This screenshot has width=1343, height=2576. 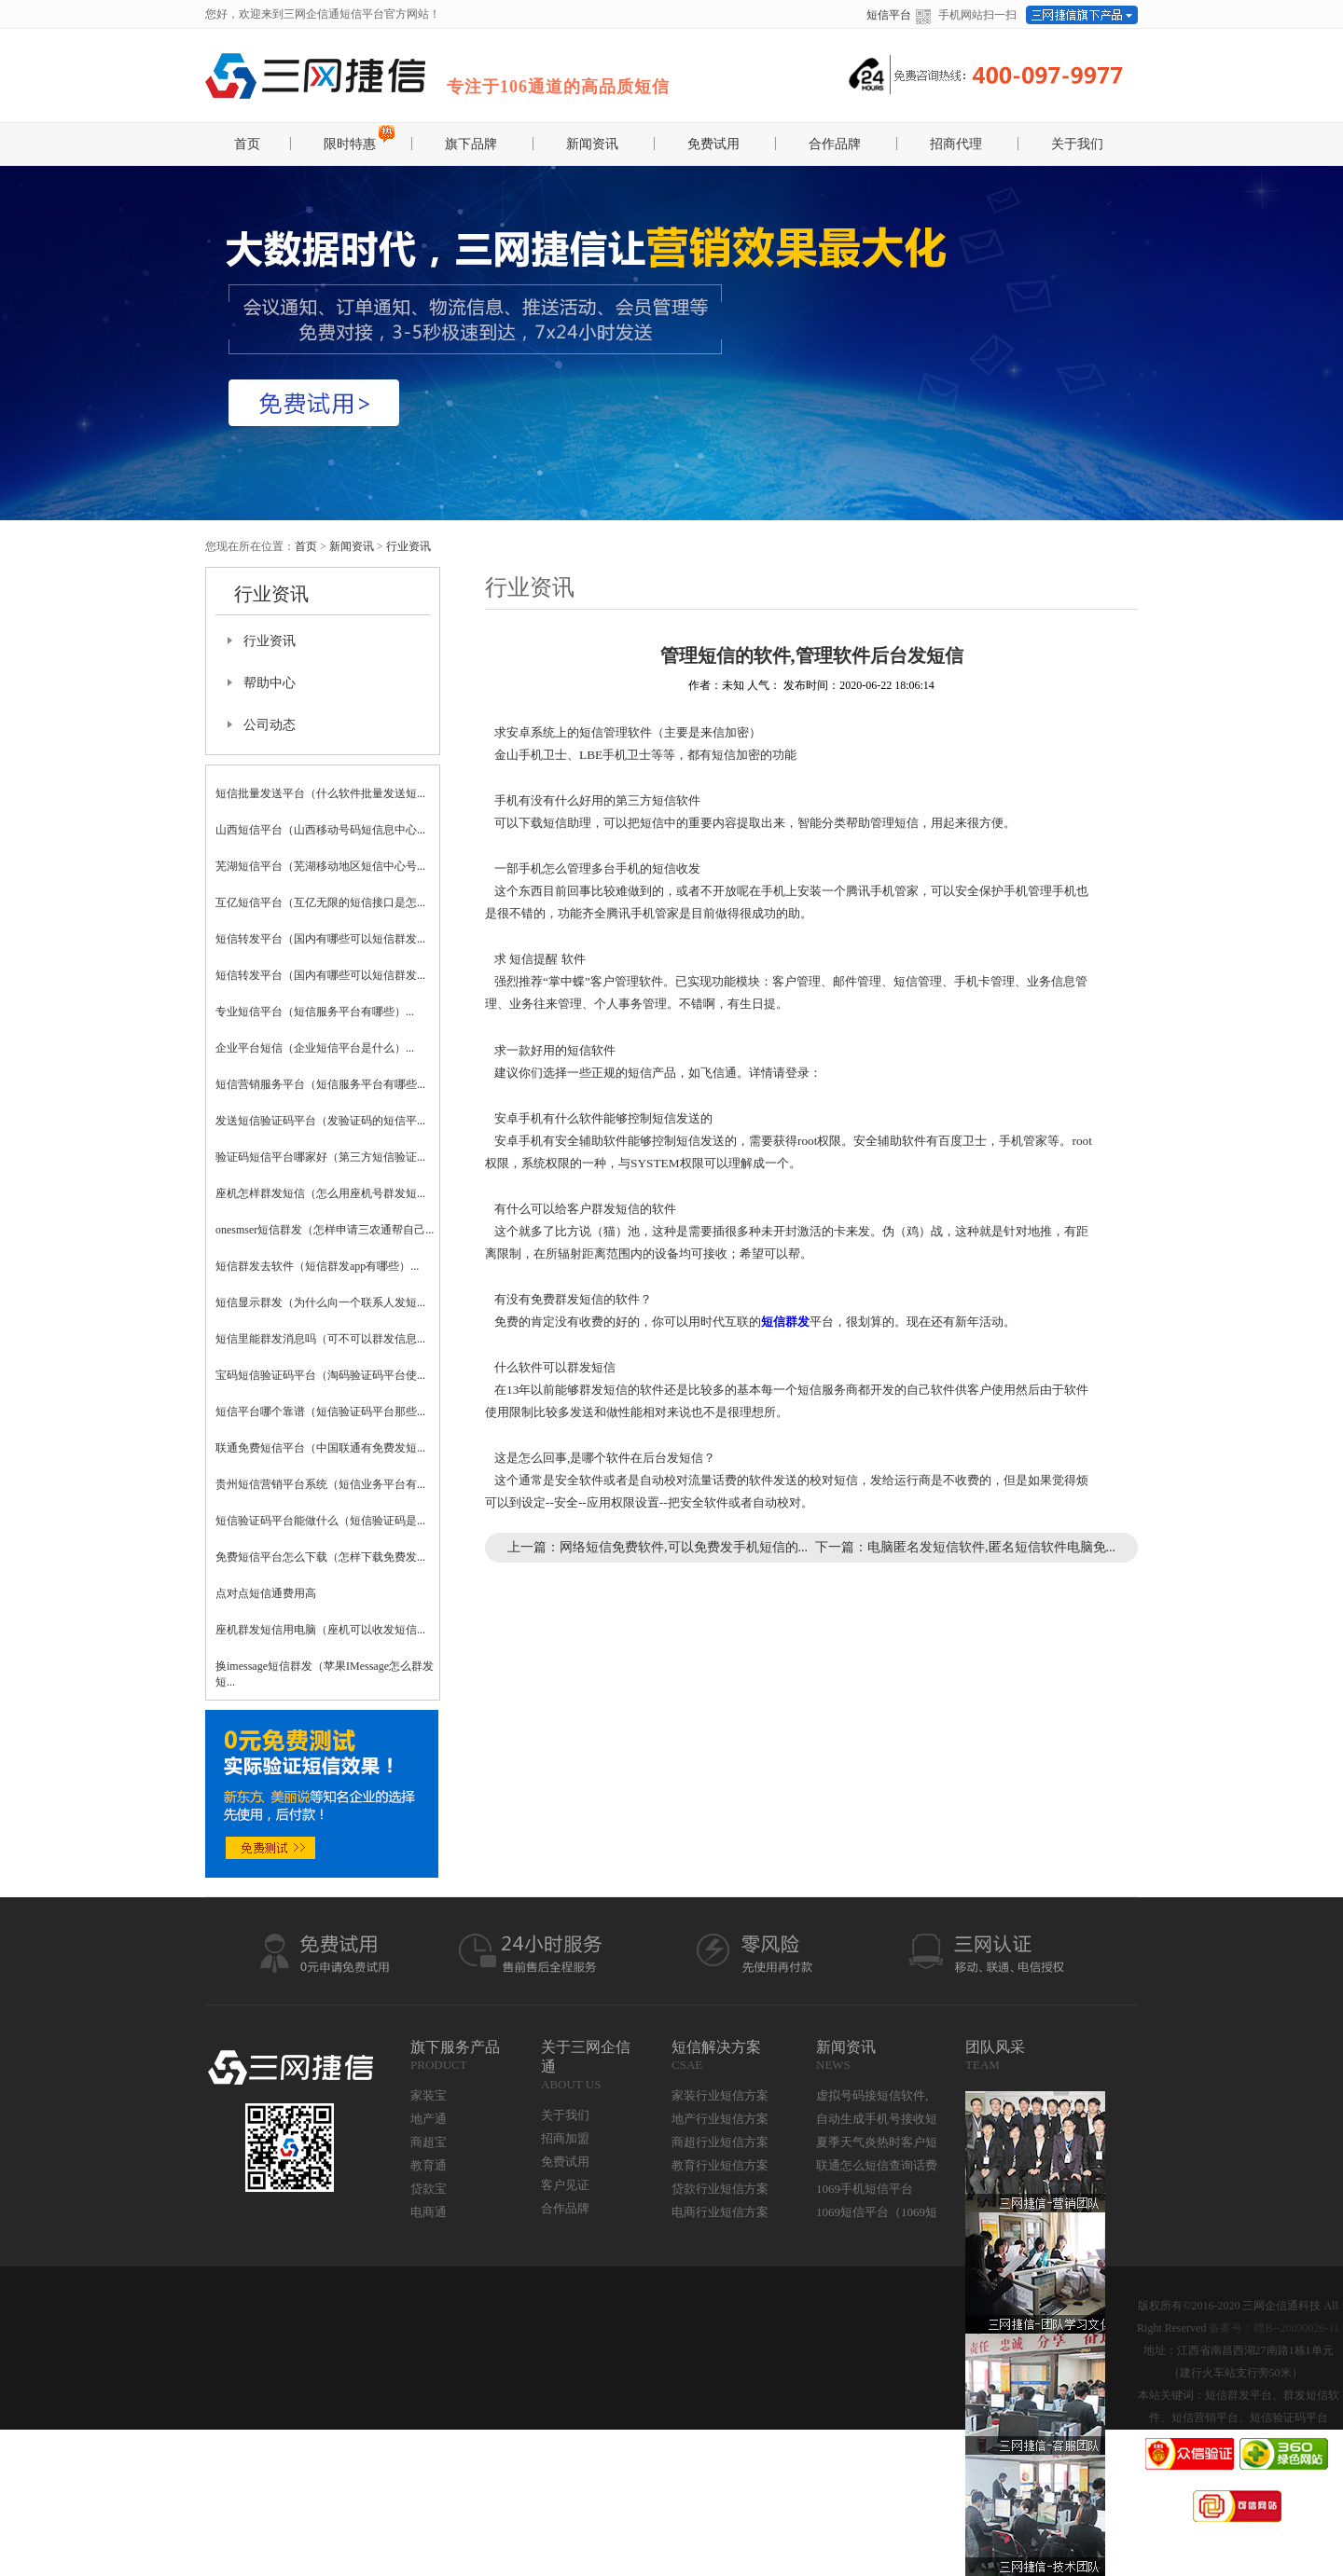 I want to click on 网络短信免费软件,可以免费发手机短信的..., so click(x=684, y=1547).